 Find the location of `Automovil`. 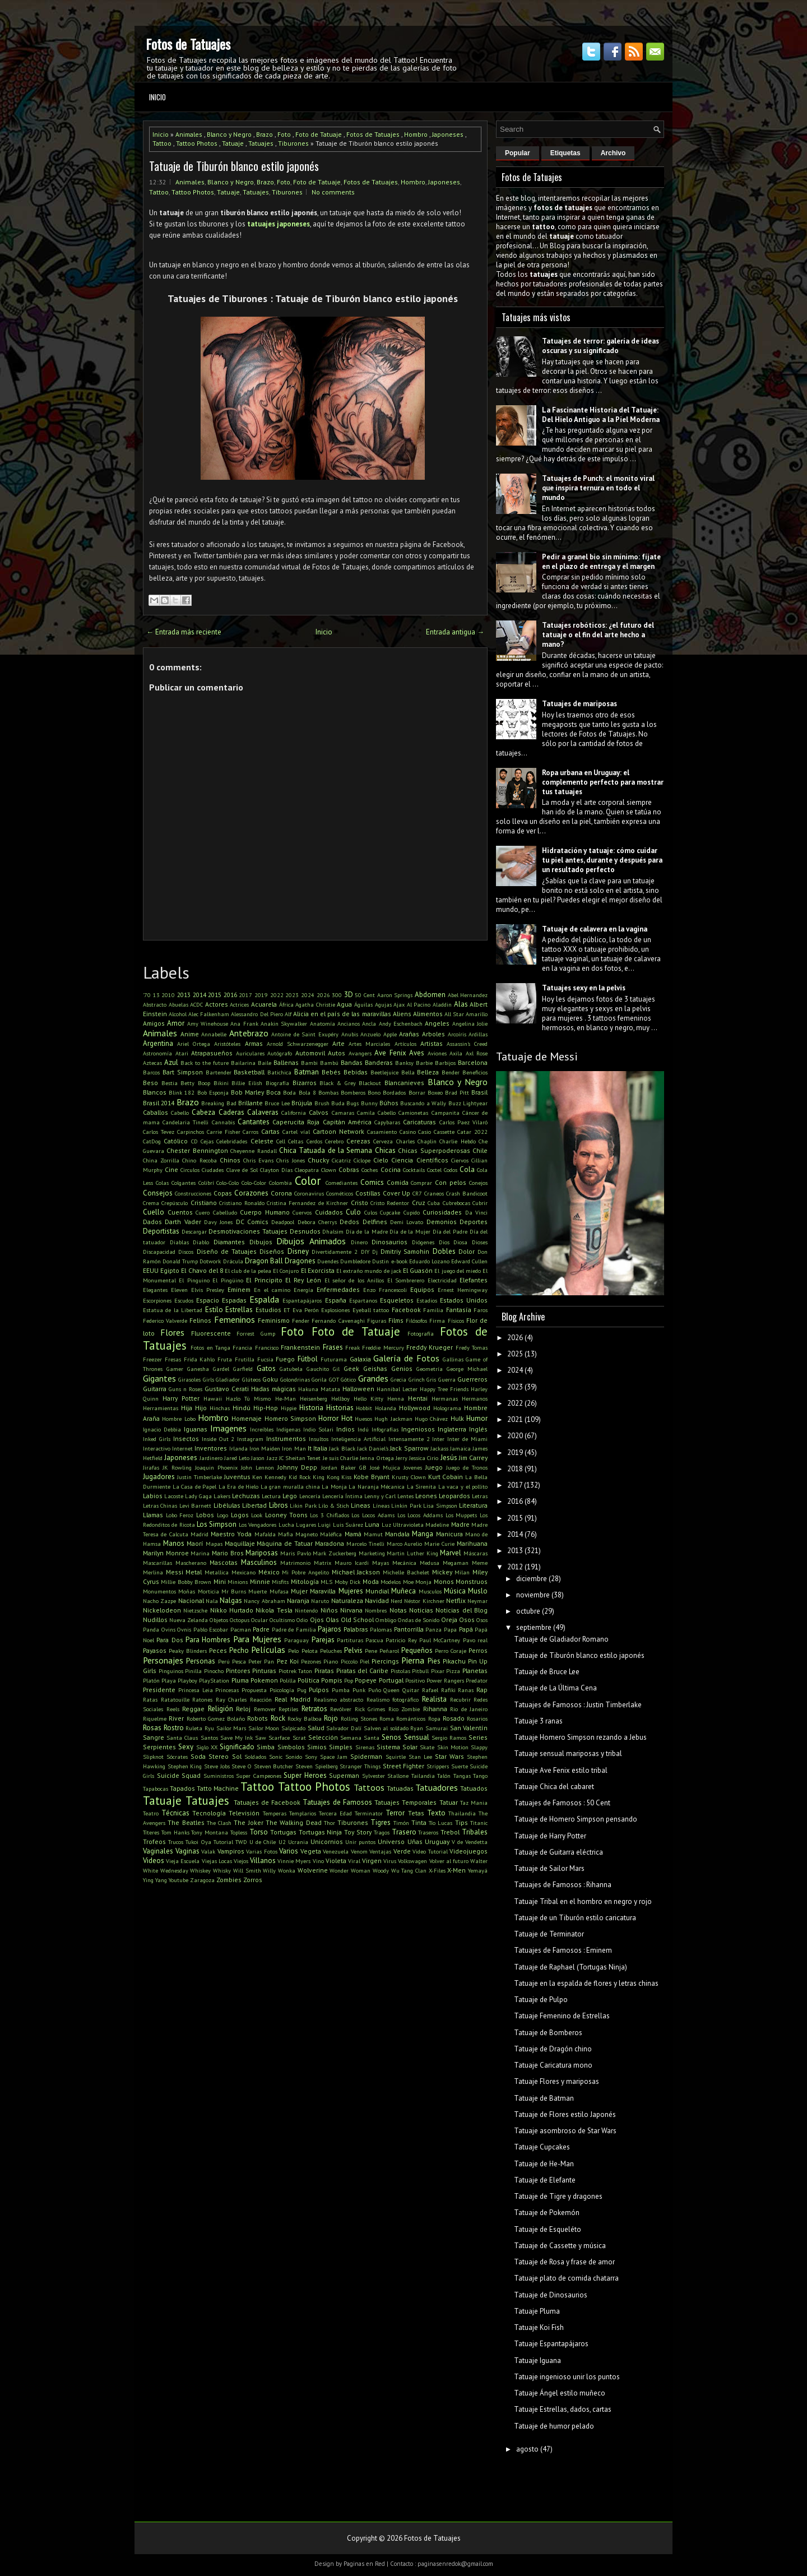

Automovil is located at coordinates (310, 1053).